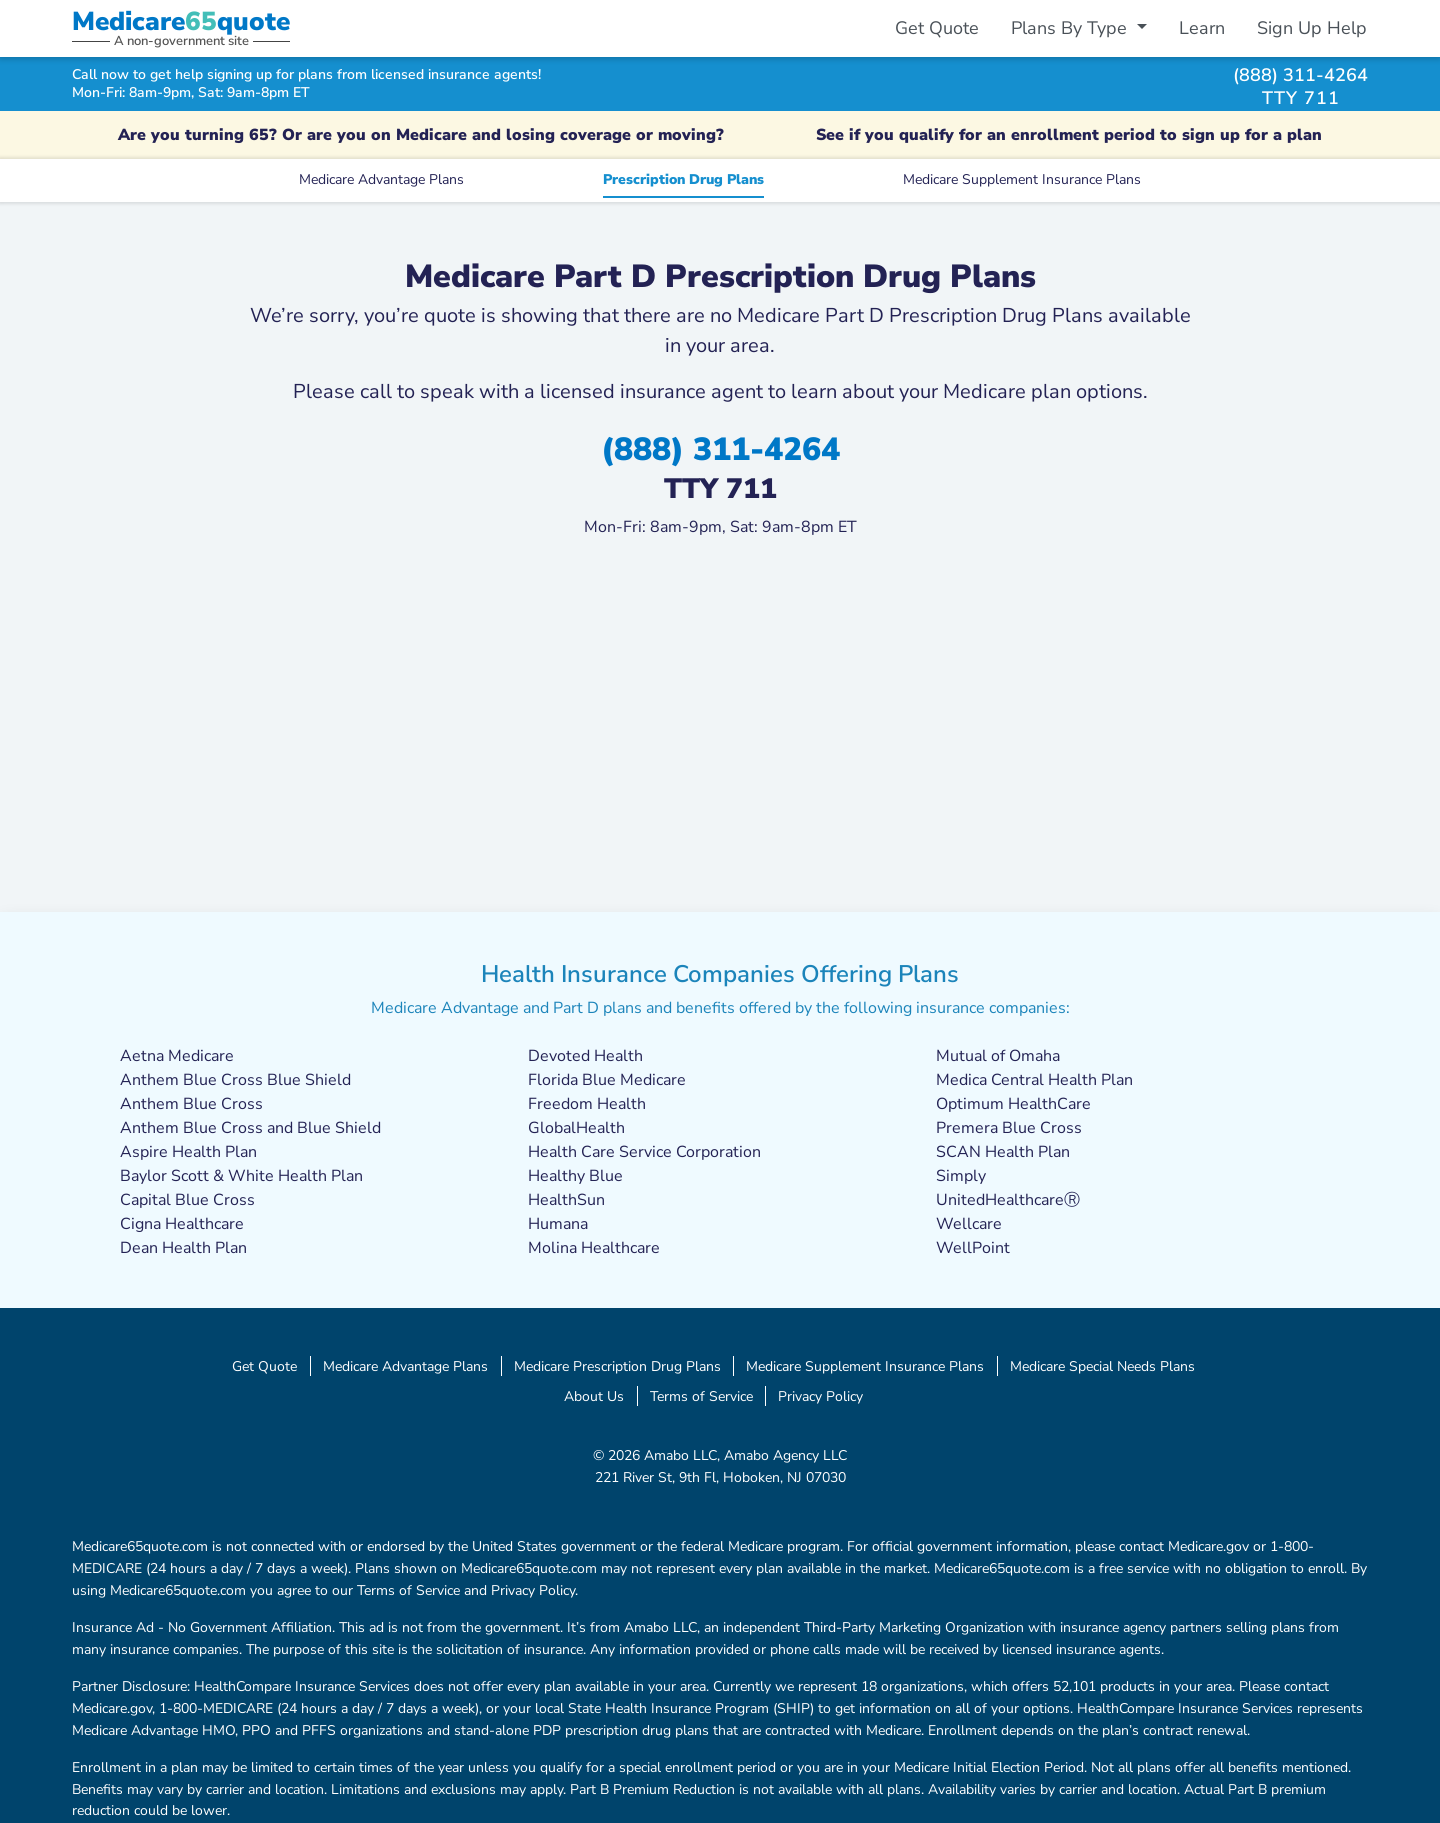 The width and height of the screenshot is (1440, 1823). What do you see at coordinates (820, 1396) in the screenshot?
I see `Privacy Policy` at bounding box center [820, 1396].